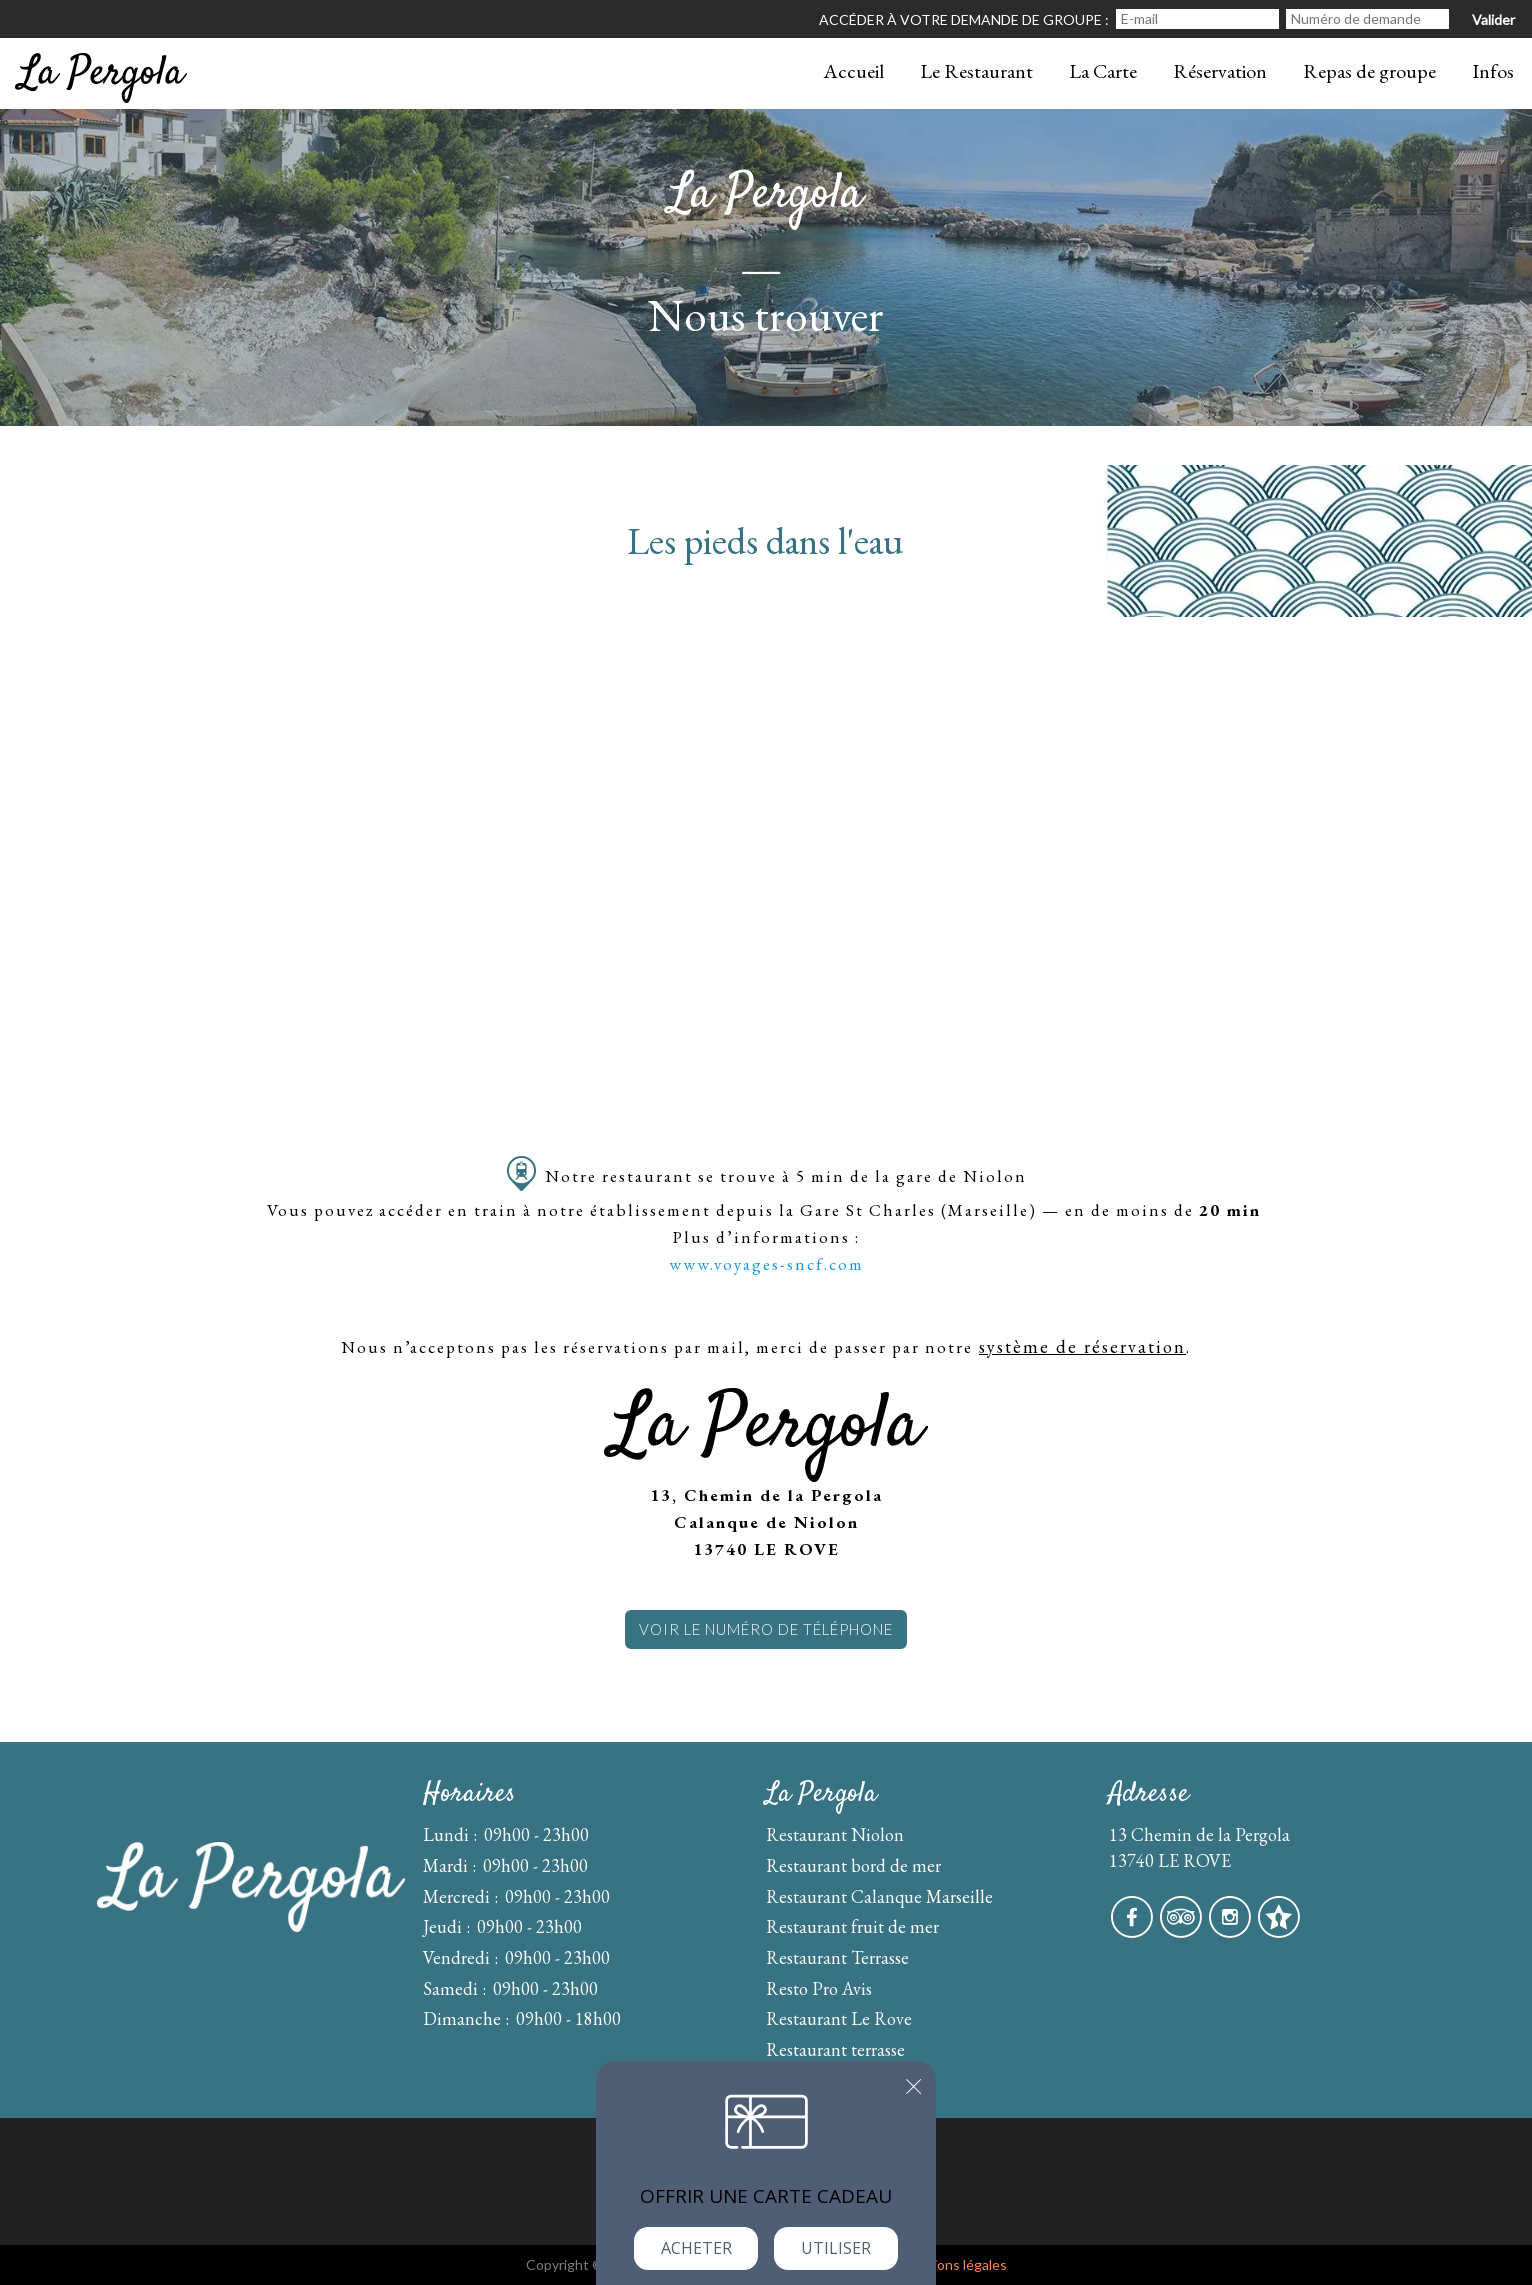  Describe the element at coordinates (1493, 19) in the screenshot. I see `Valider` at that location.